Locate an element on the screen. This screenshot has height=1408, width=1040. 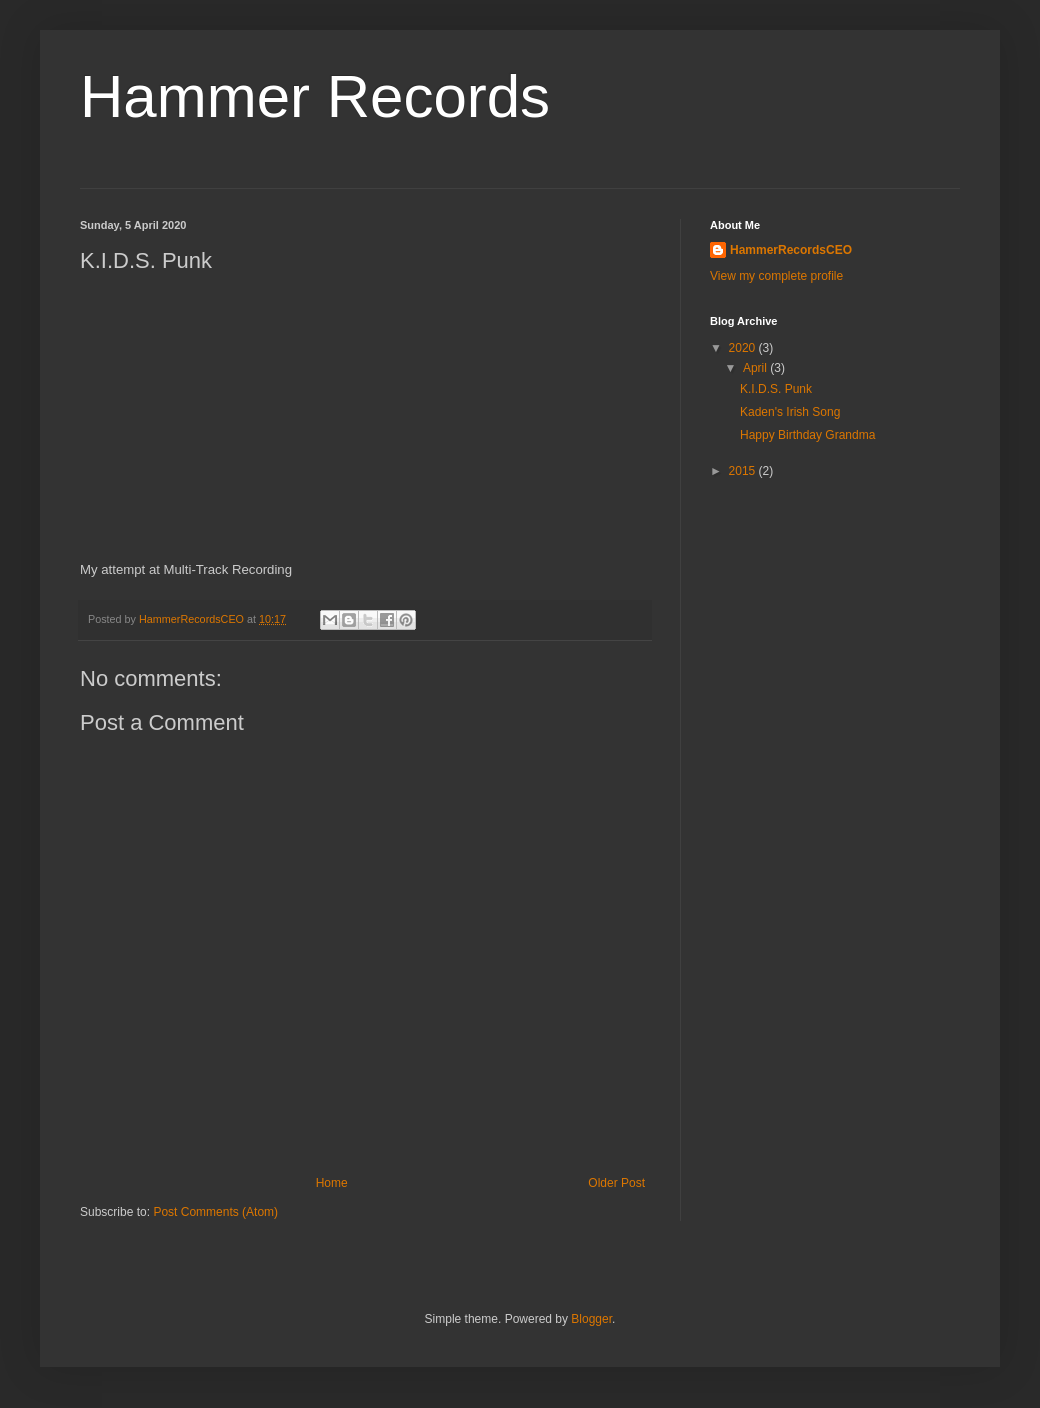
Kaden's Irish Song is located at coordinates (790, 412).